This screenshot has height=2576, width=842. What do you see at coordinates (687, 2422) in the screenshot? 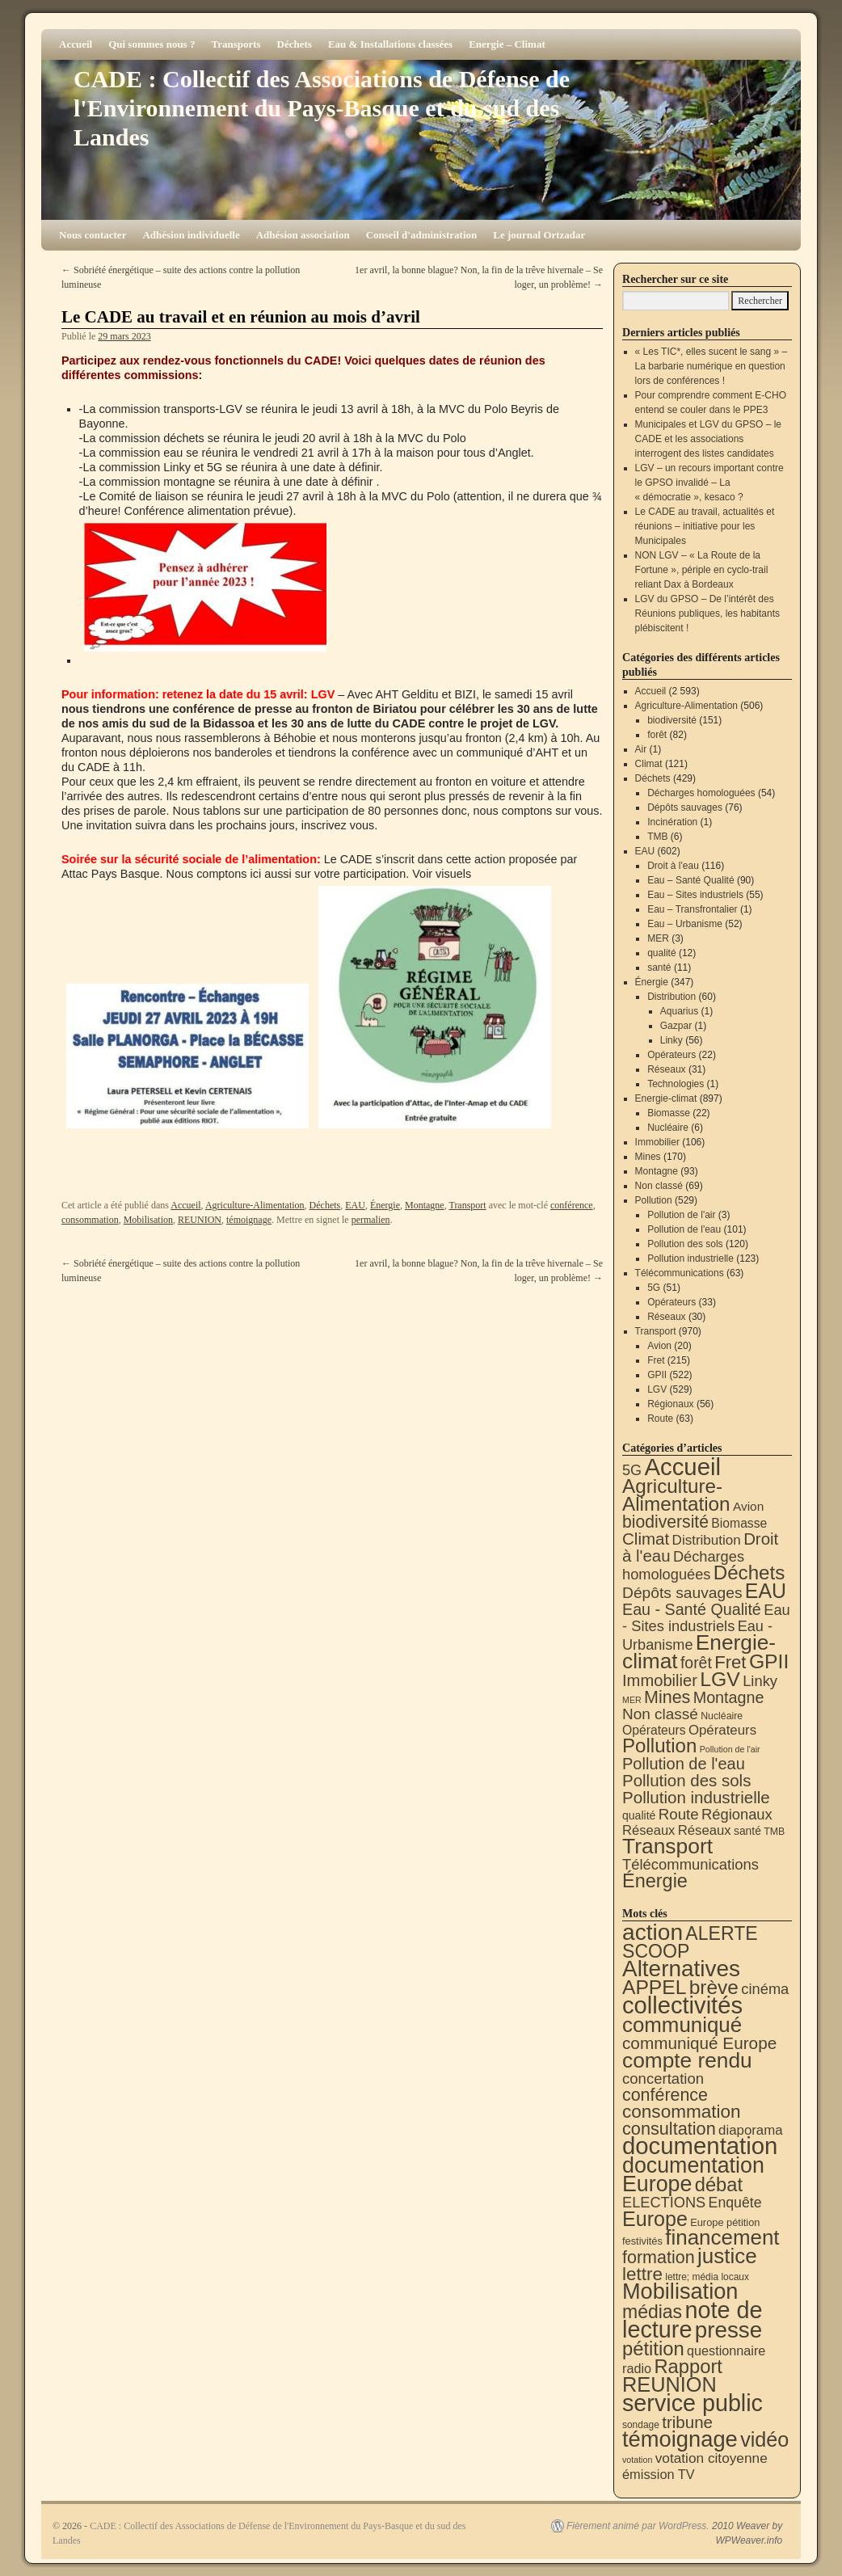
I see `tribune [tribune (68 éléments)]` at bounding box center [687, 2422].